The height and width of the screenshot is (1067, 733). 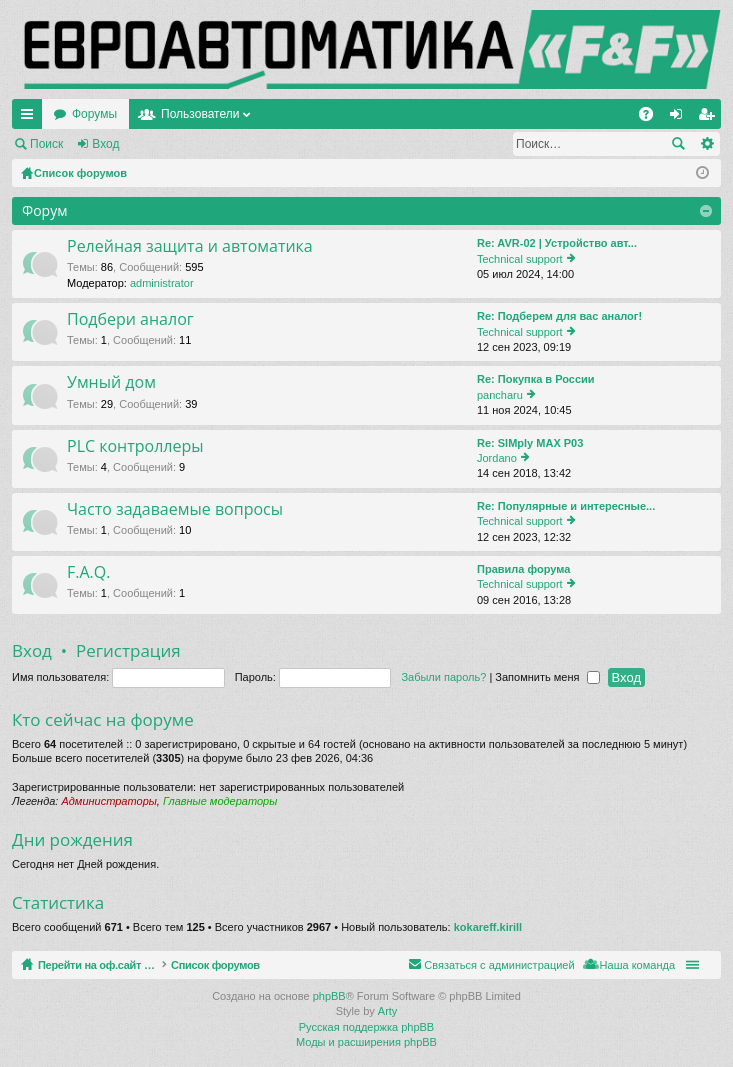 I want to click on Расширенный поиск, so click(x=706, y=144).